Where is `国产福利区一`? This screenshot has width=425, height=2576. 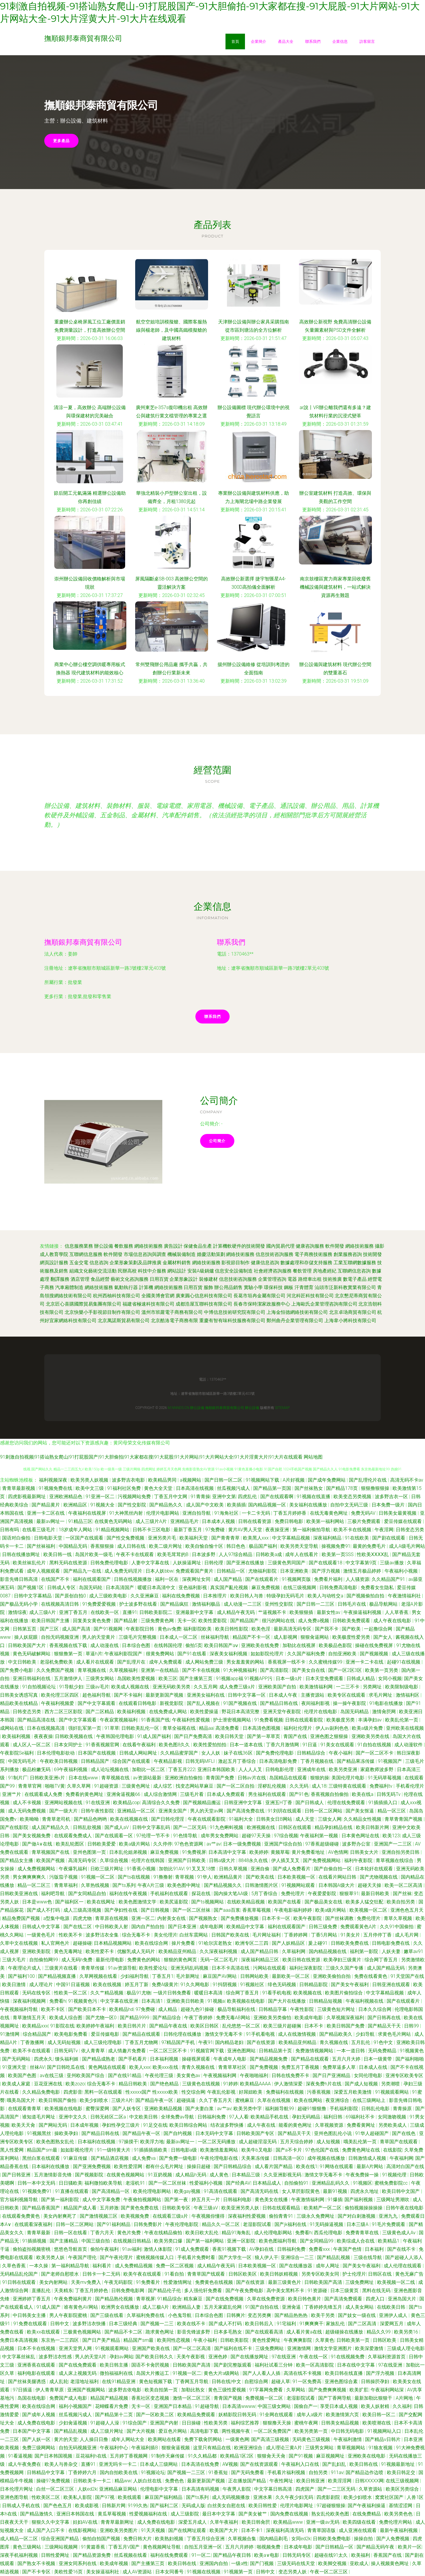 国产福利区一 is located at coordinates (70, 1902).